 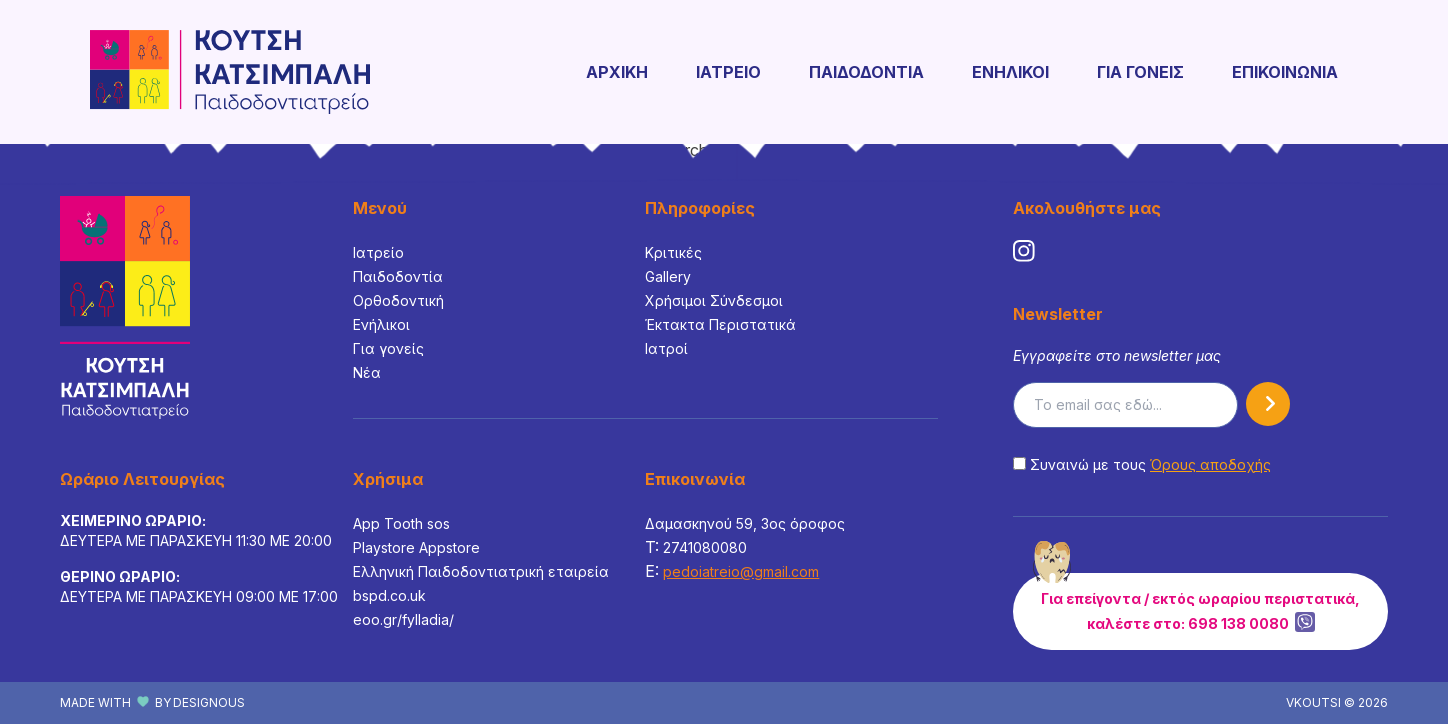 I want to click on ΠΑΙΔΟΔΟΝΤΙΑ, so click(x=866, y=72).